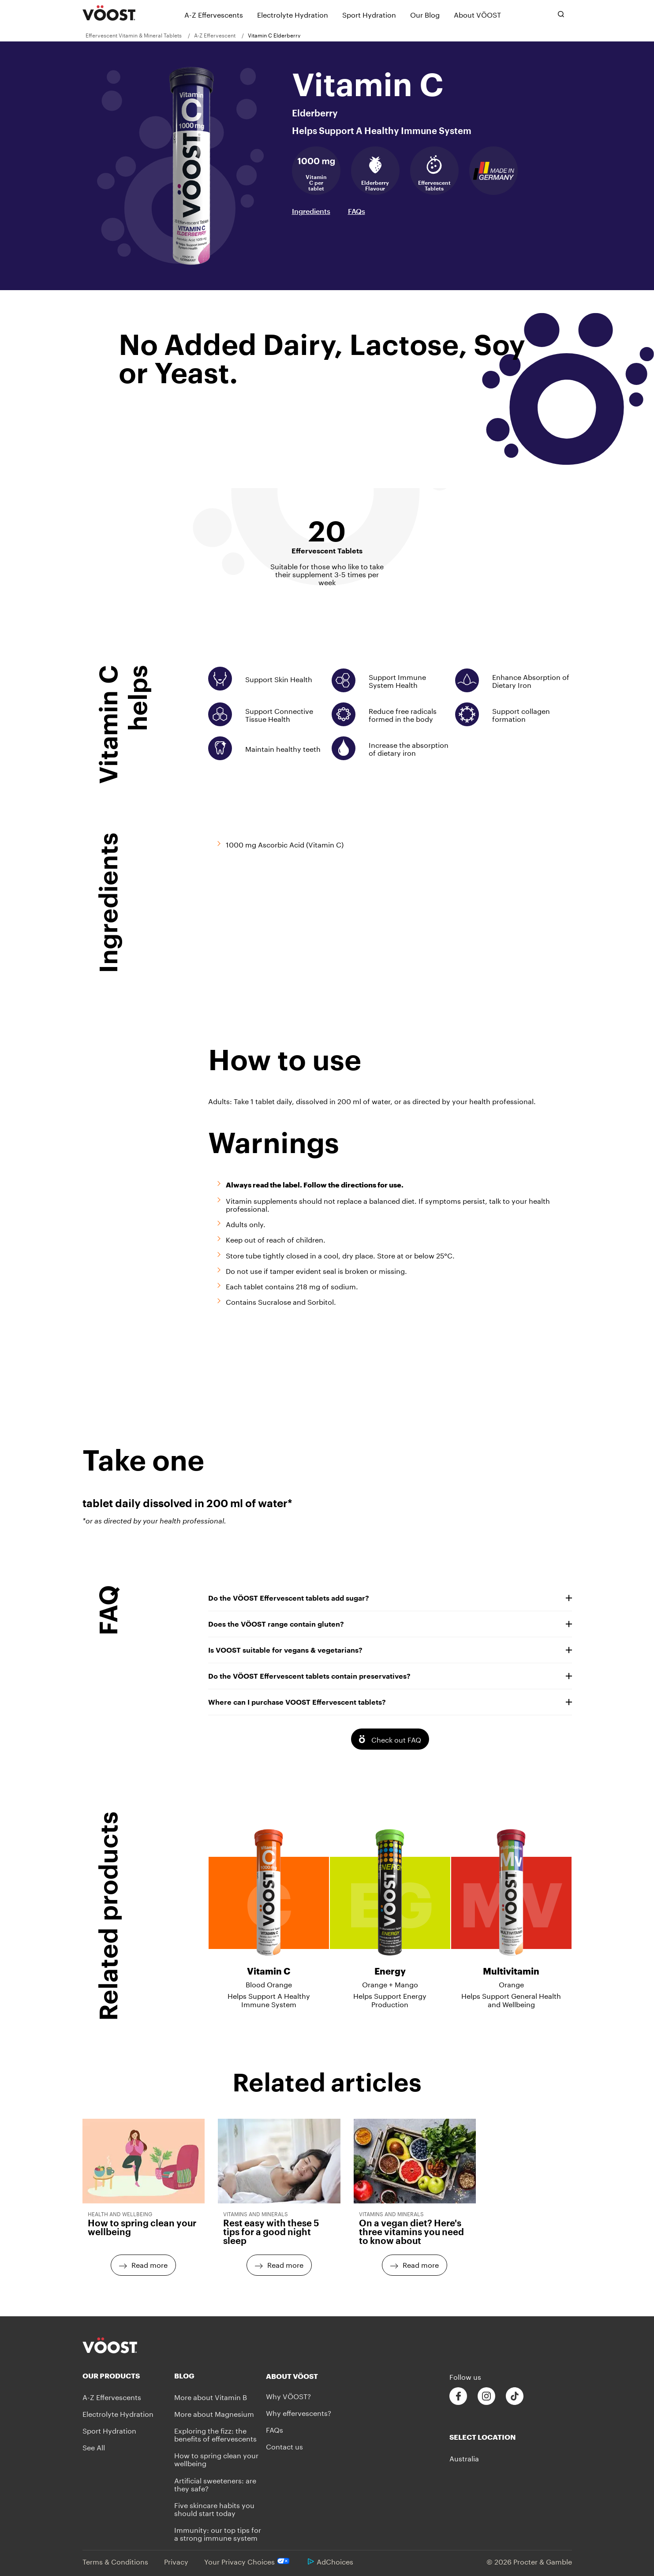 This screenshot has height=2576, width=654. What do you see at coordinates (390, 1702) in the screenshot?
I see `Where can I purchase VOOST Effervescent tablets?` at bounding box center [390, 1702].